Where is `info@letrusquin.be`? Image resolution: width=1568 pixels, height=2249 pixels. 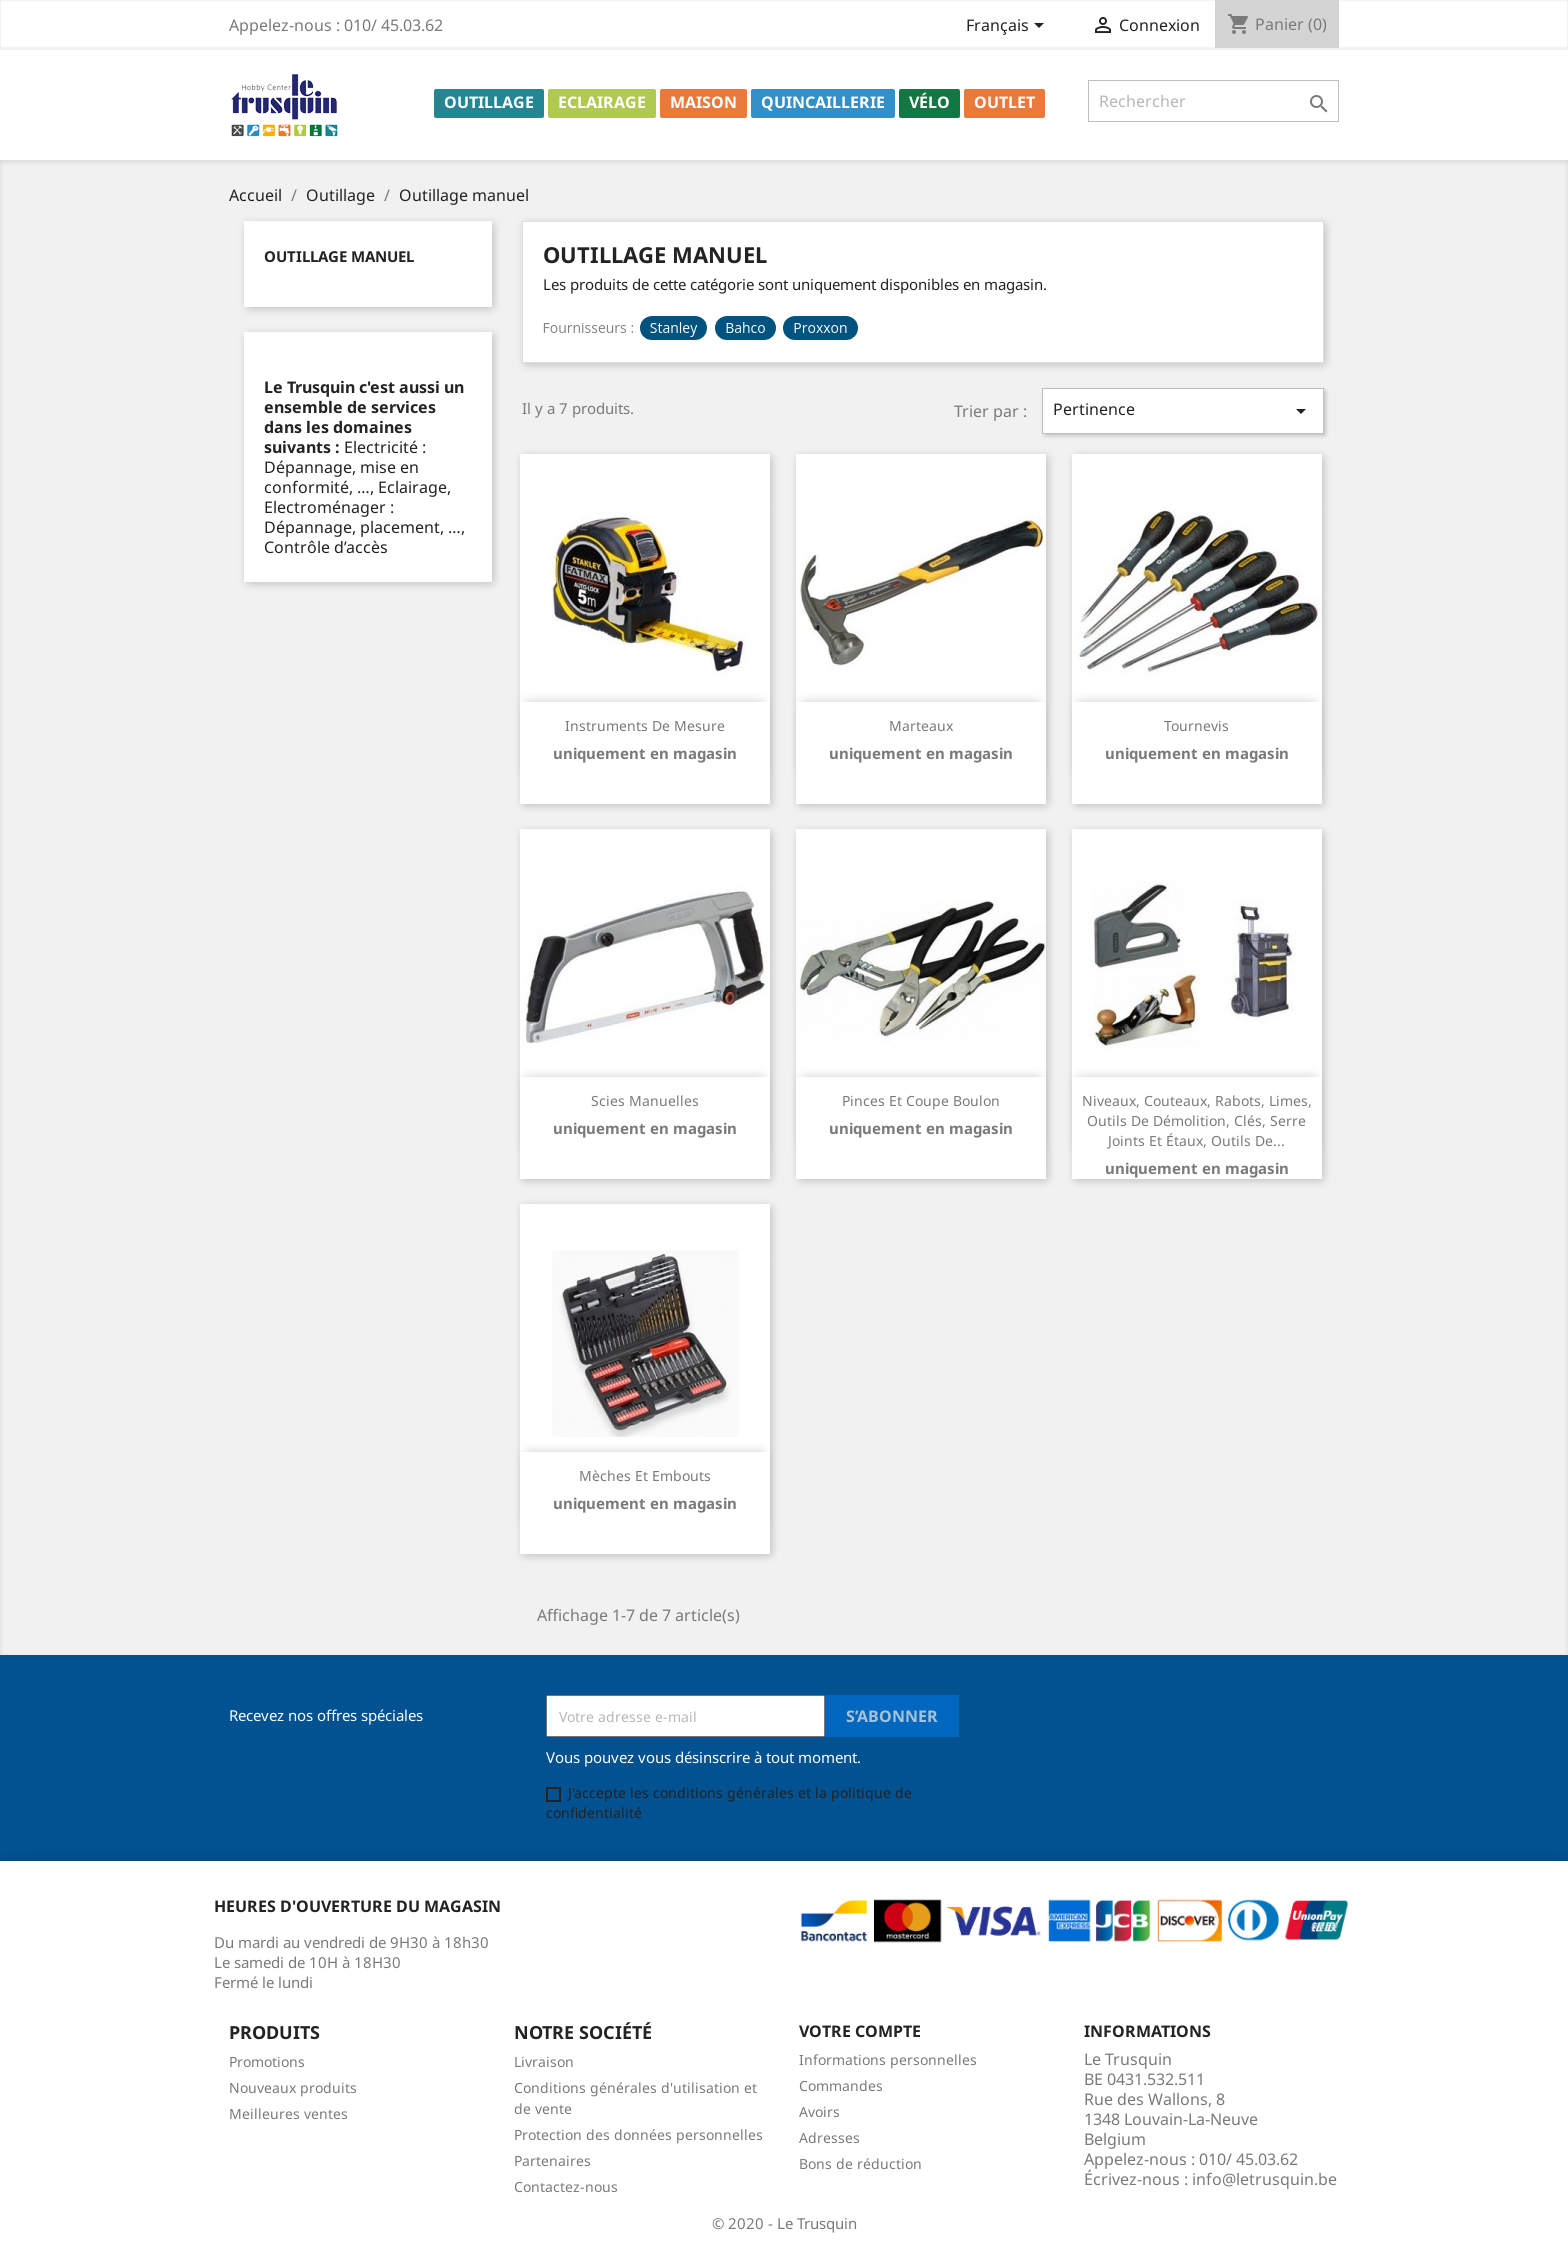 info@letrusquin.be is located at coordinates (1264, 2179).